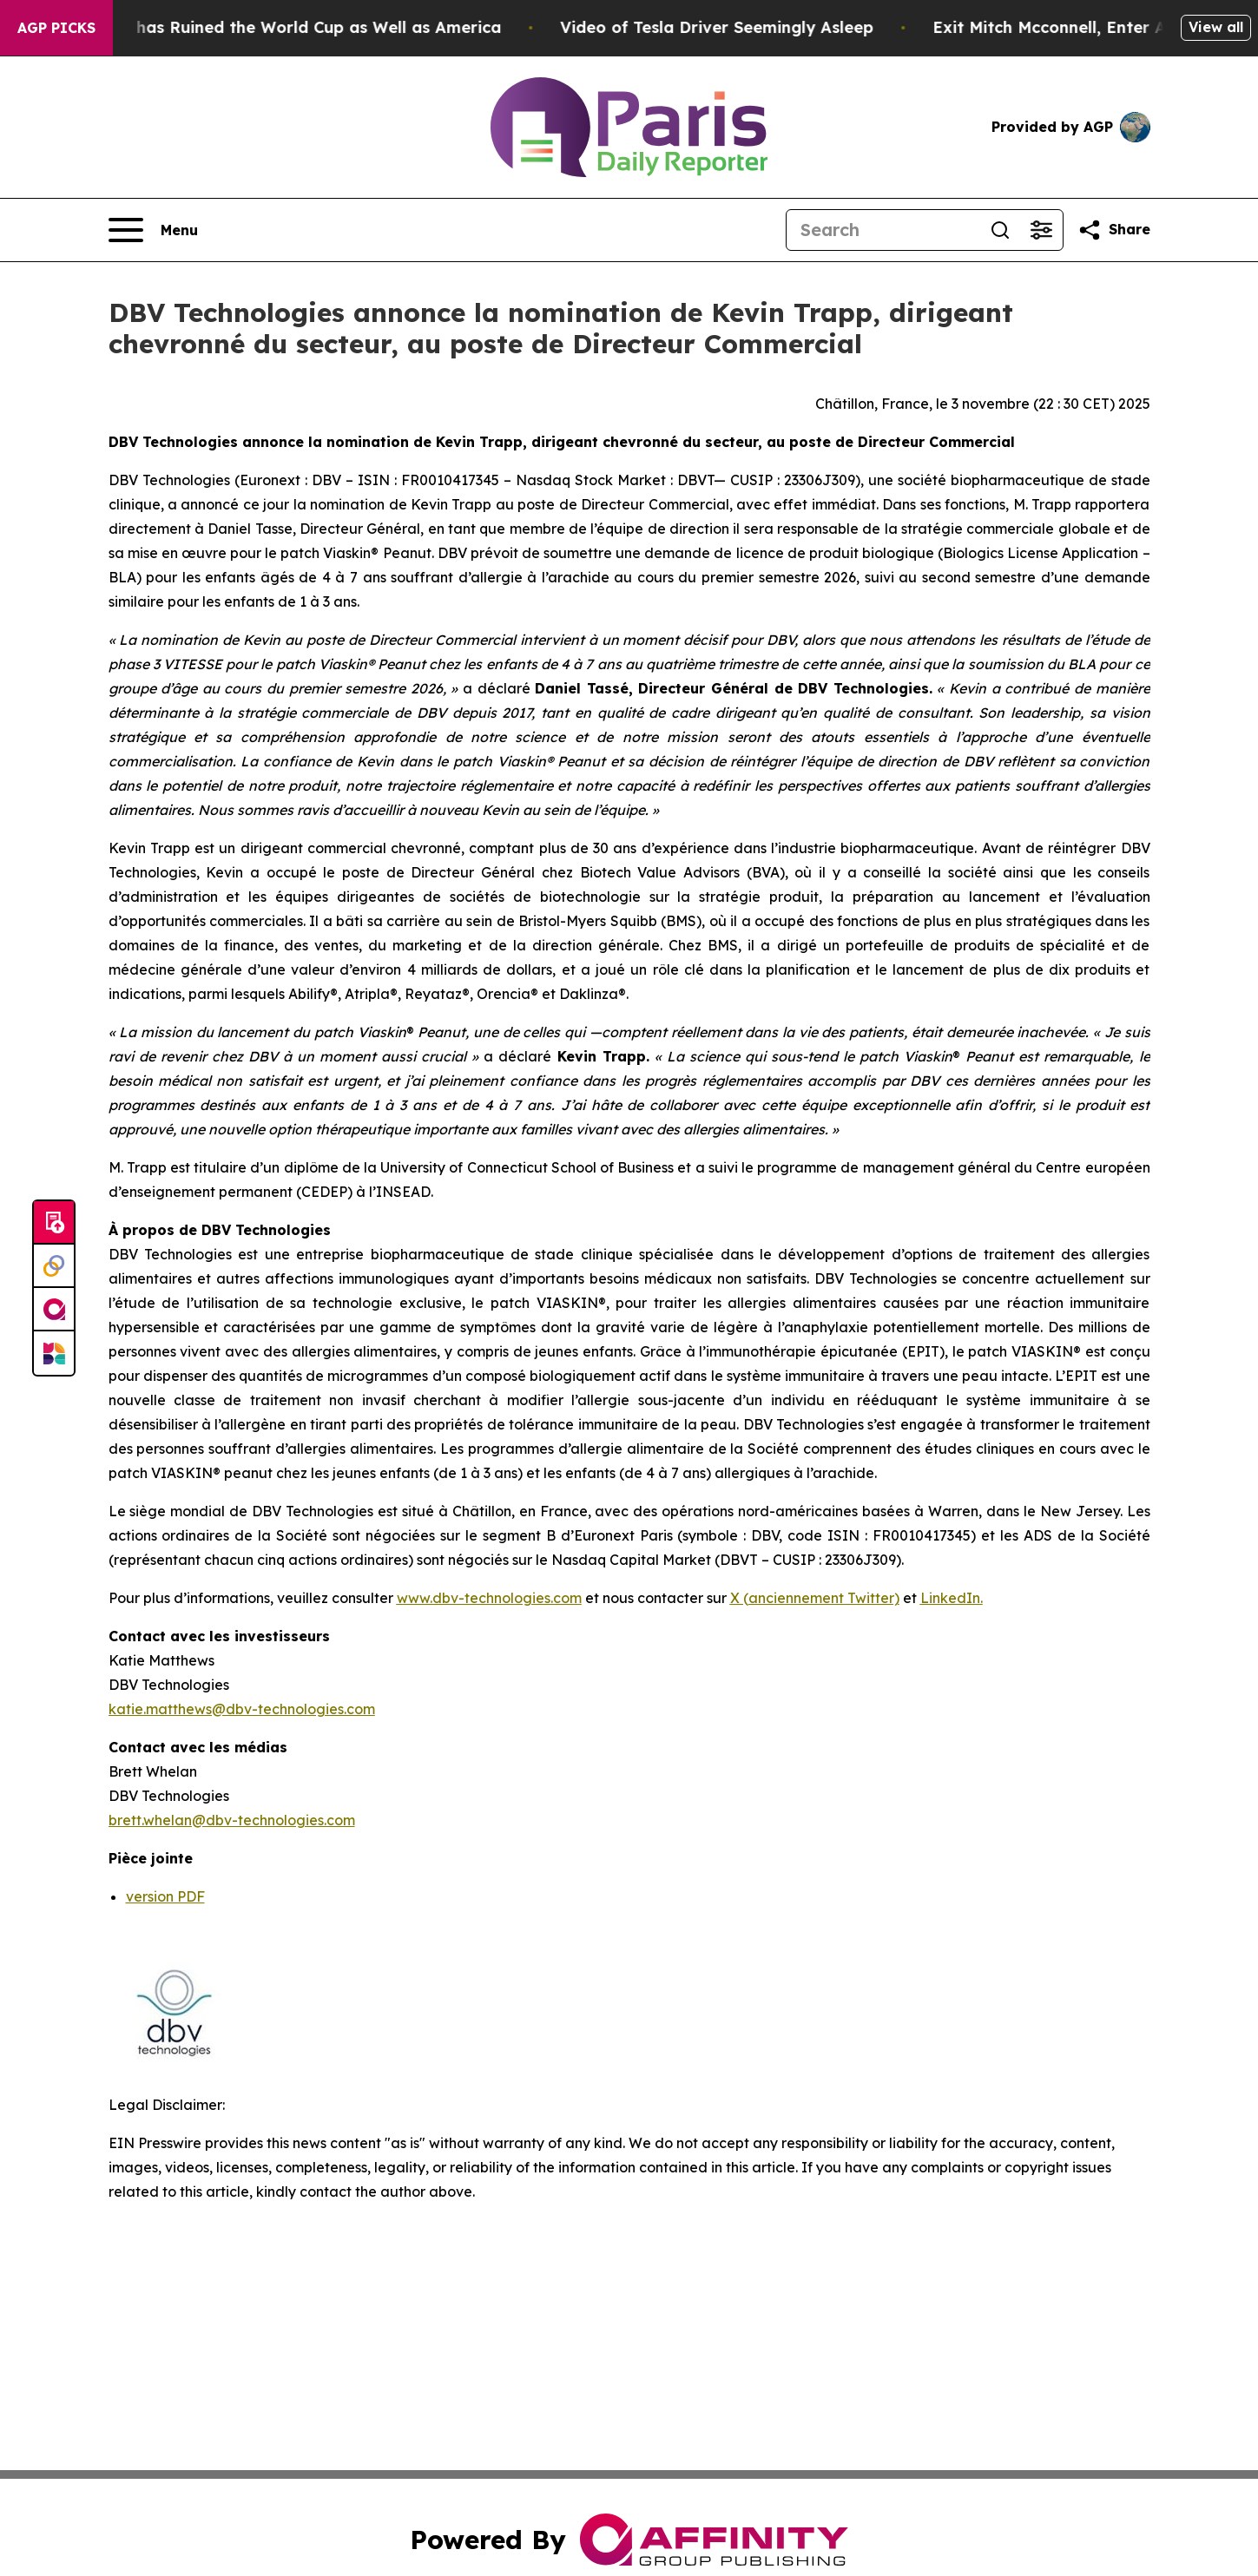  What do you see at coordinates (54, 1309) in the screenshot?
I see `[affinity group publishing]` at bounding box center [54, 1309].